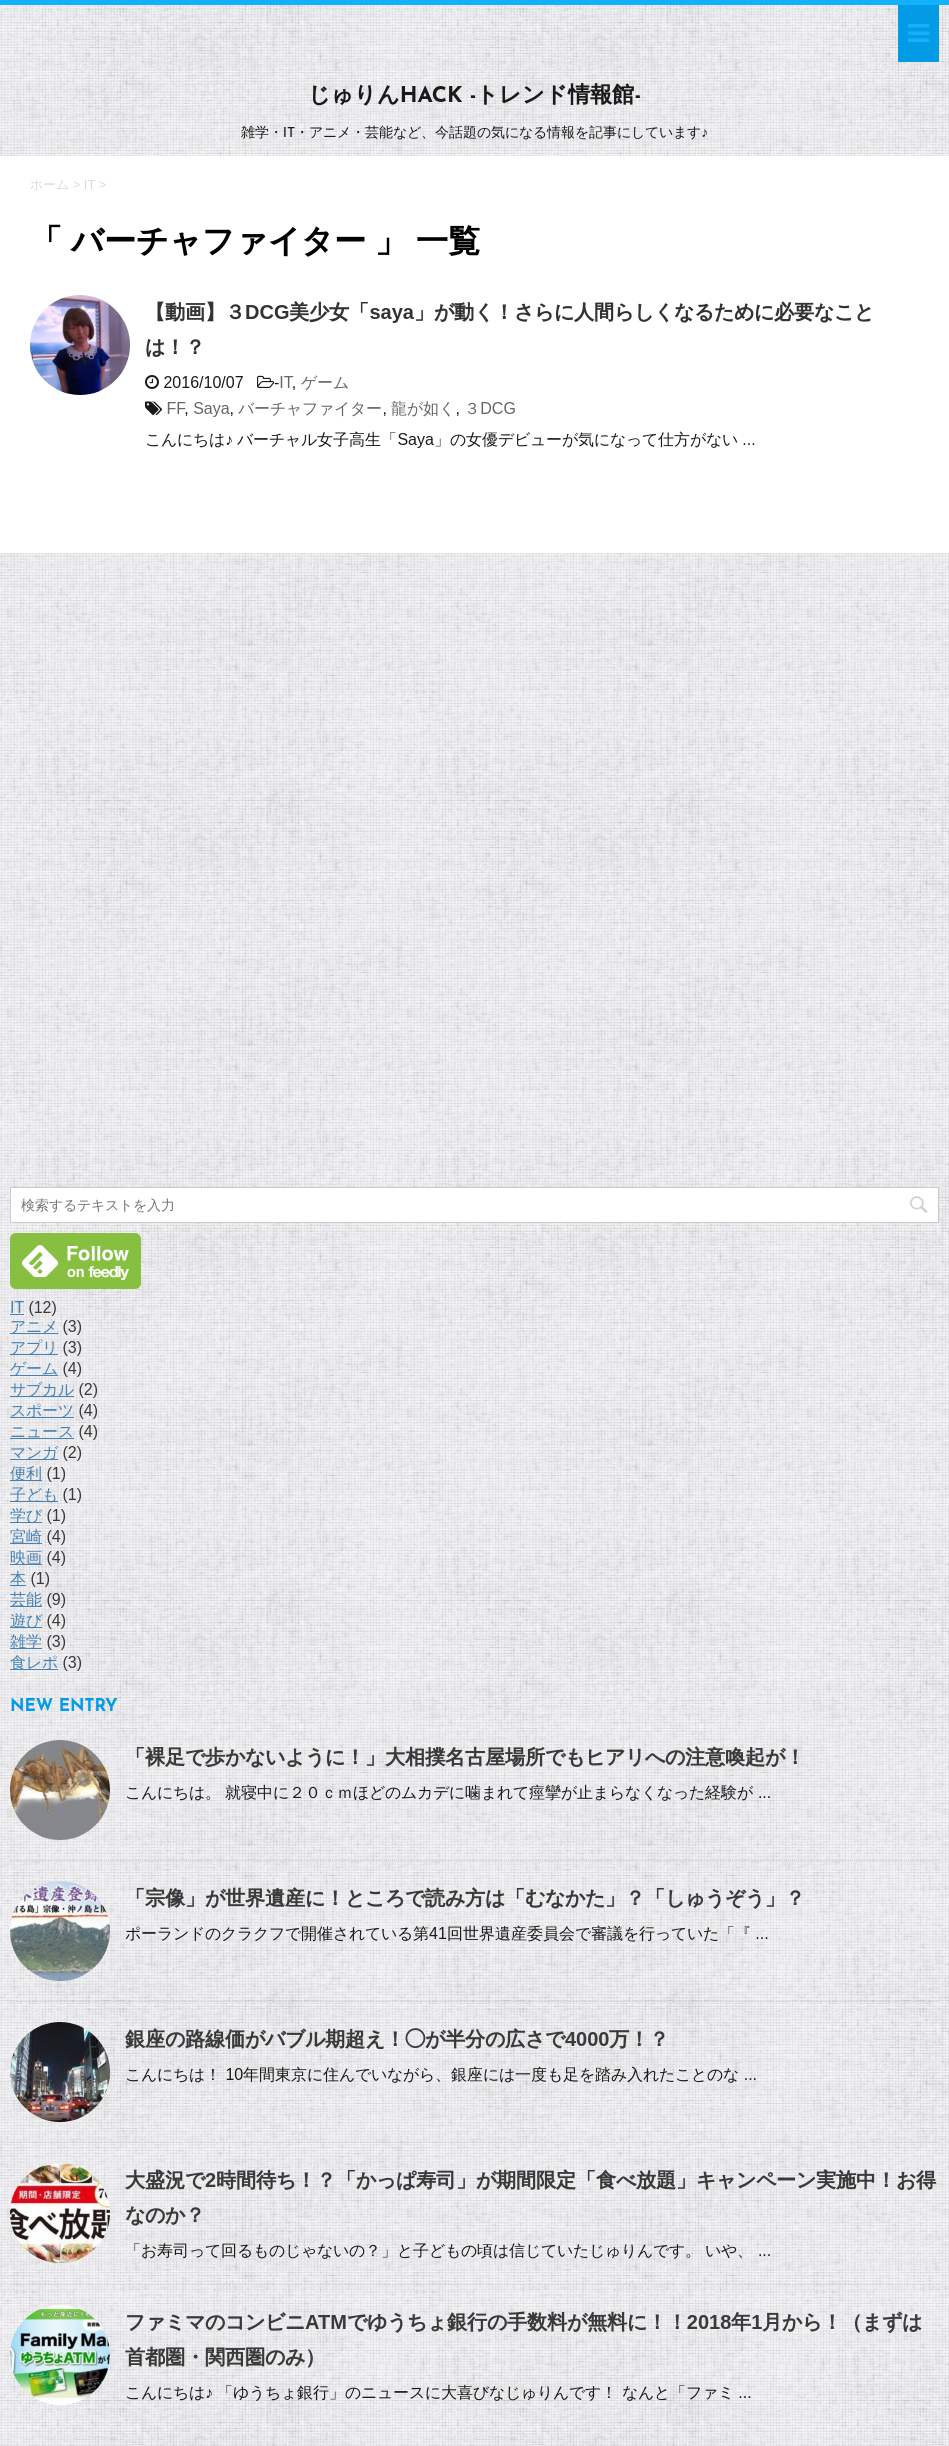 The height and width of the screenshot is (2446, 949). Describe the element at coordinates (34, 1326) in the screenshot. I see `アニメ` at that location.